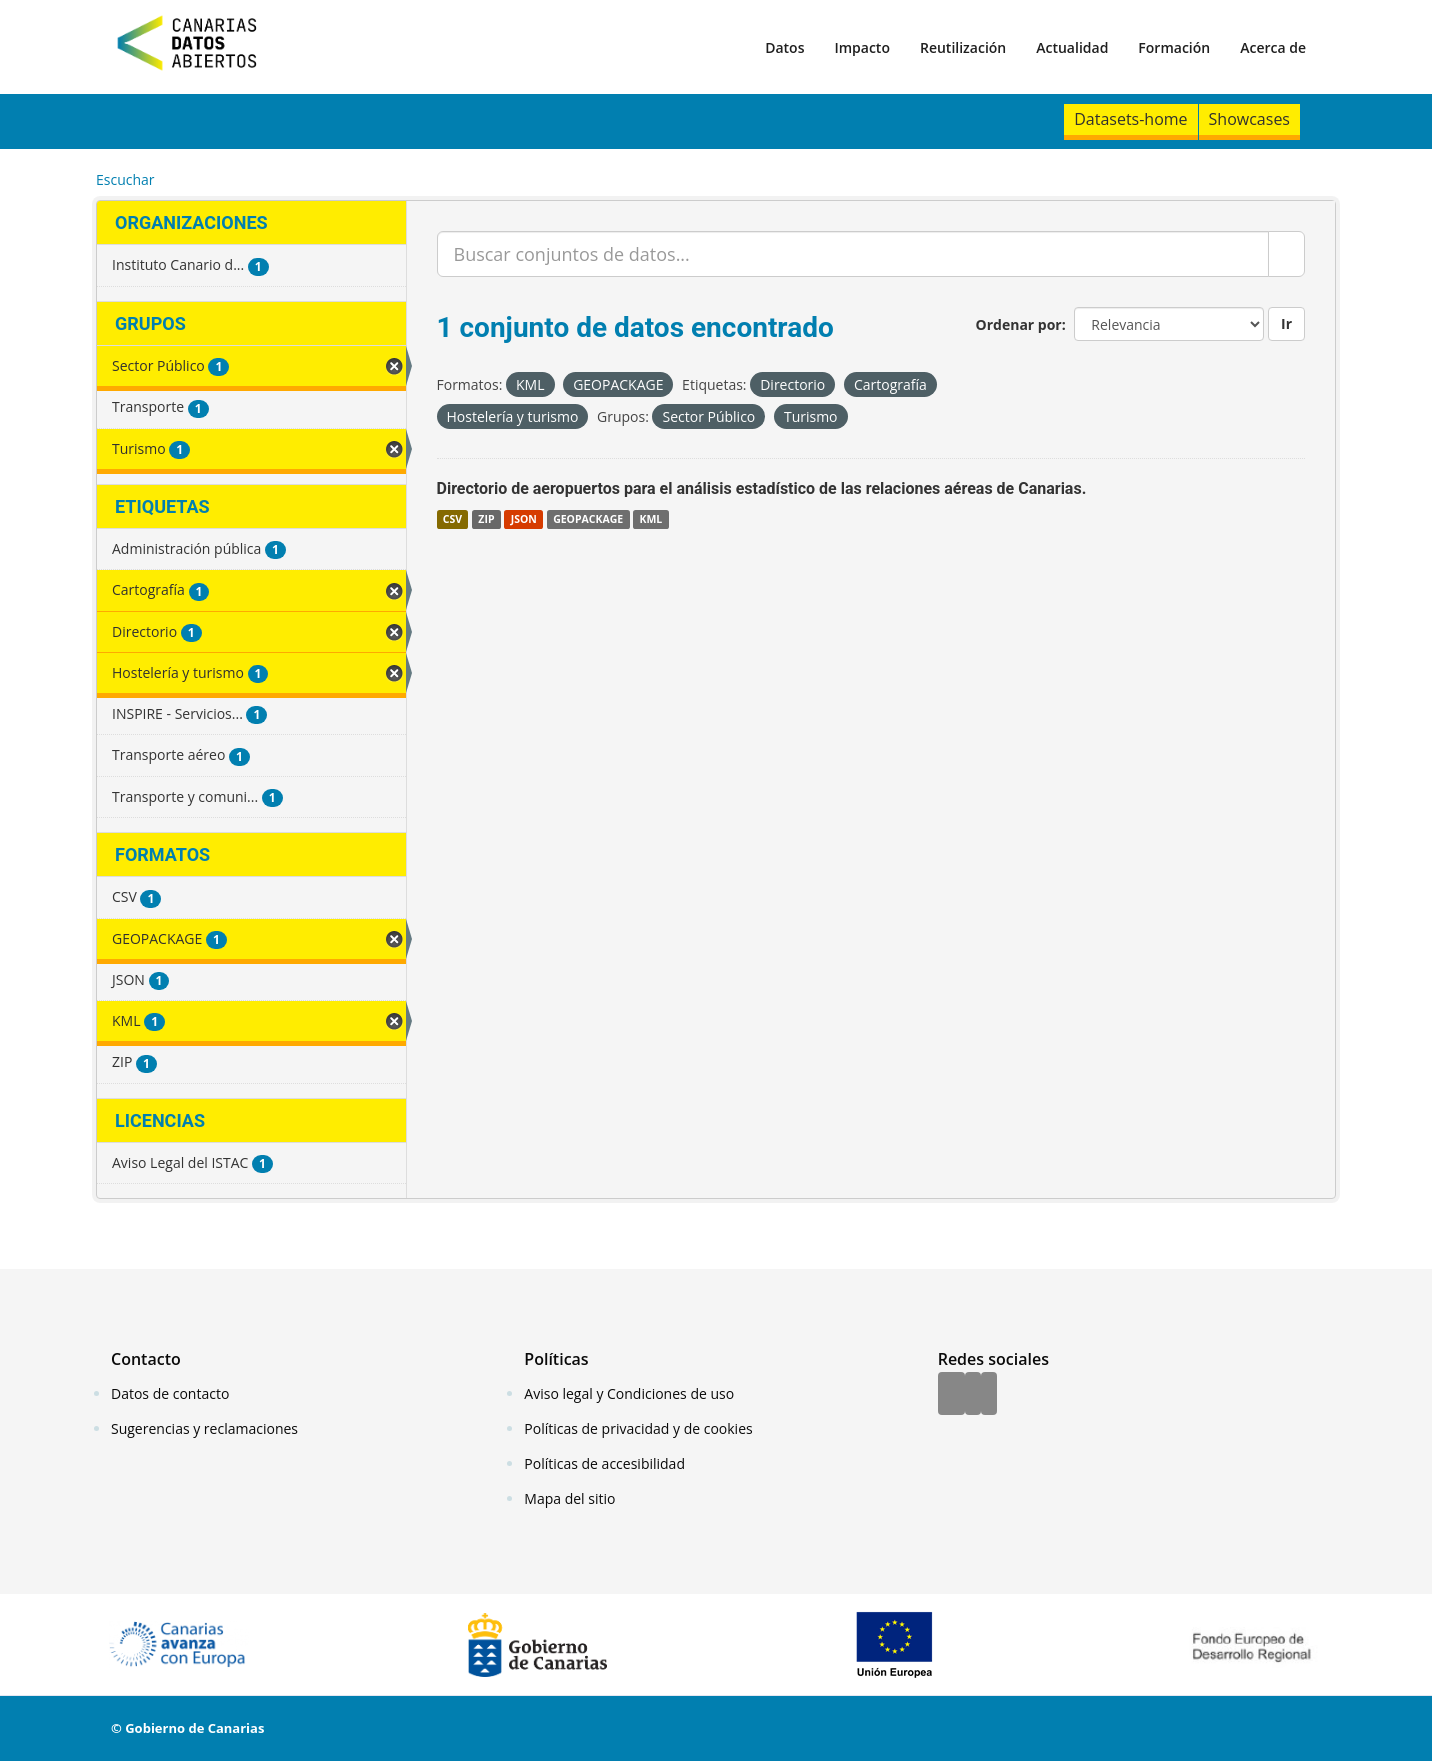 Image resolution: width=1432 pixels, height=1761 pixels. Describe the element at coordinates (1286, 323) in the screenshot. I see `Ir` at that location.